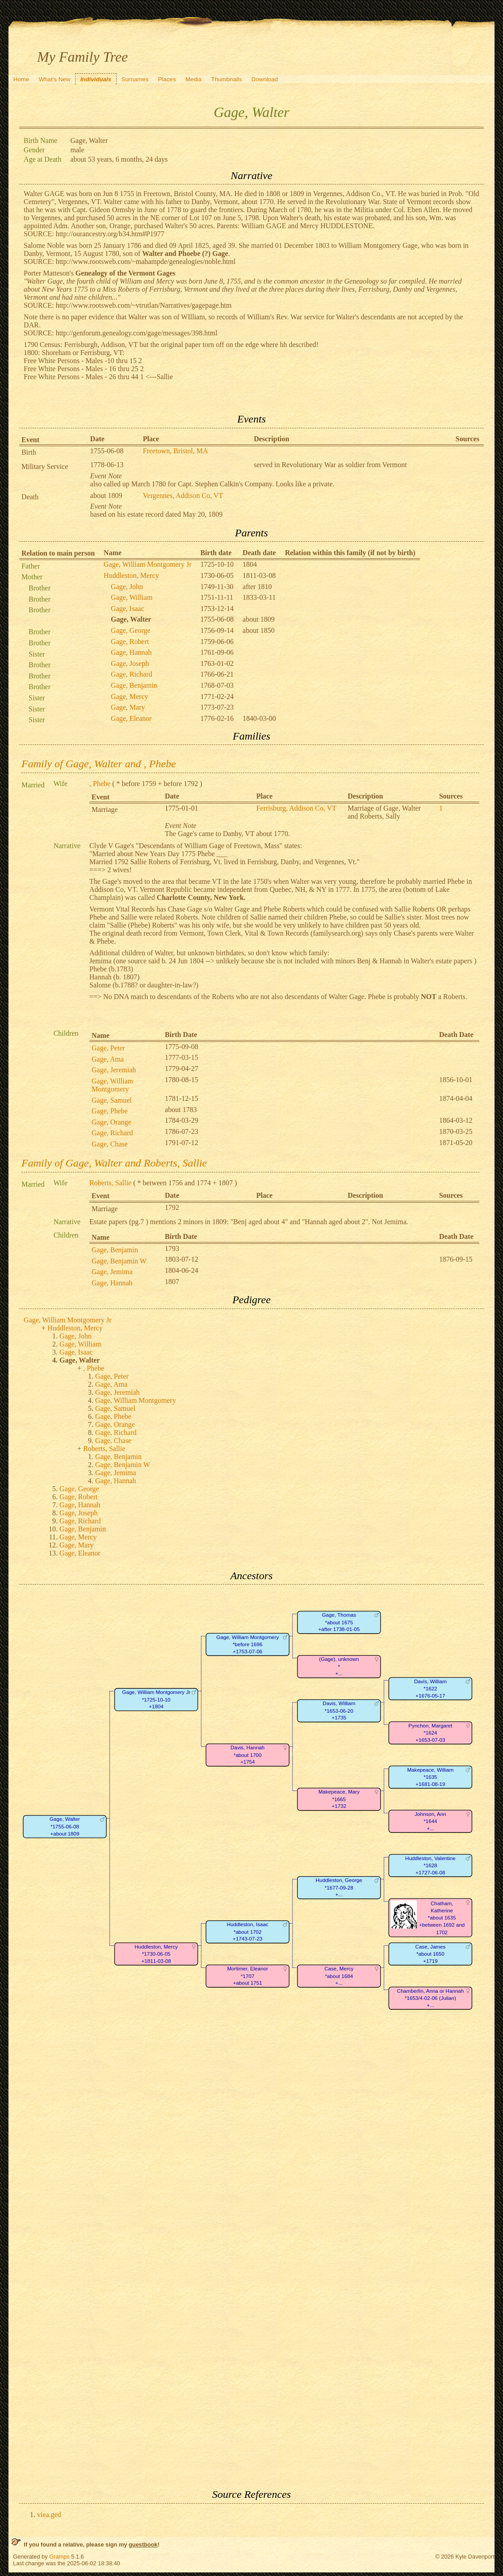  What do you see at coordinates (110, 1111) in the screenshot?
I see `Gage, Phebe` at bounding box center [110, 1111].